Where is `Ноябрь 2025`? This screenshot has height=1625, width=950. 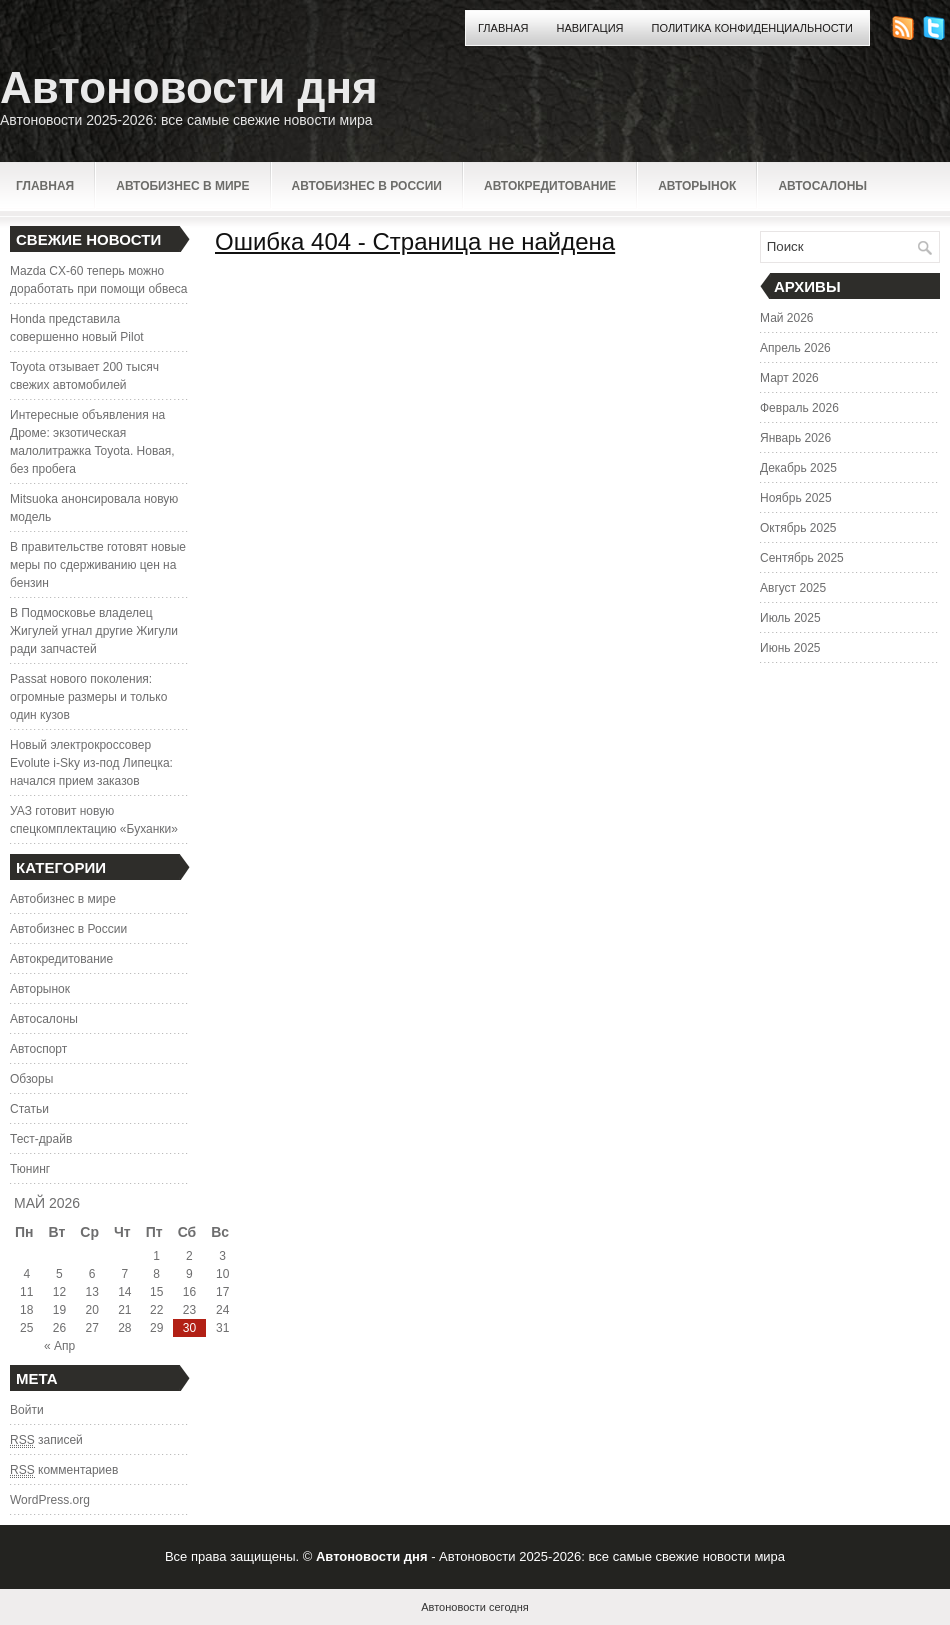 Ноябрь 2025 is located at coordinates (796, 498).